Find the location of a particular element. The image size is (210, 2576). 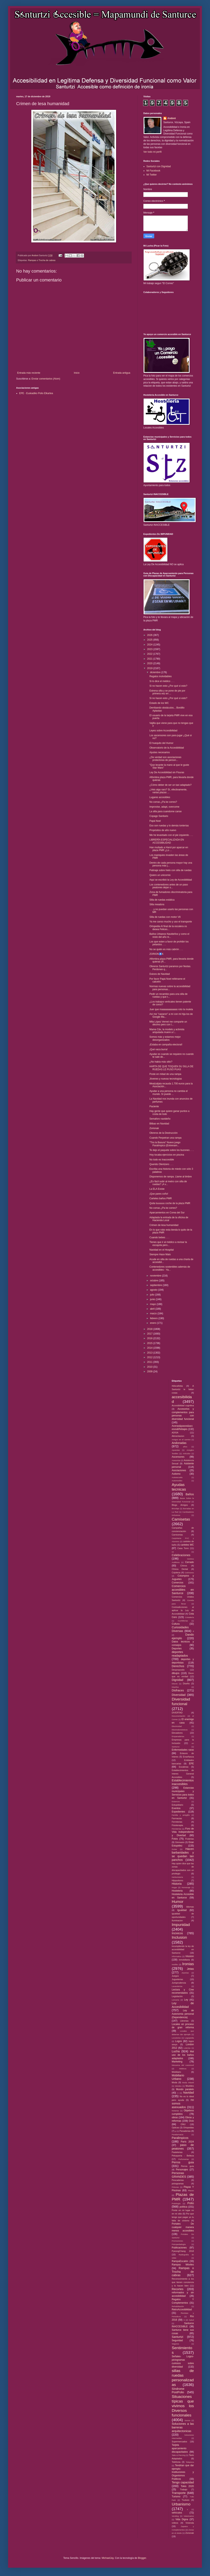

DIVERTAD is located at coordinates (177, 1712).